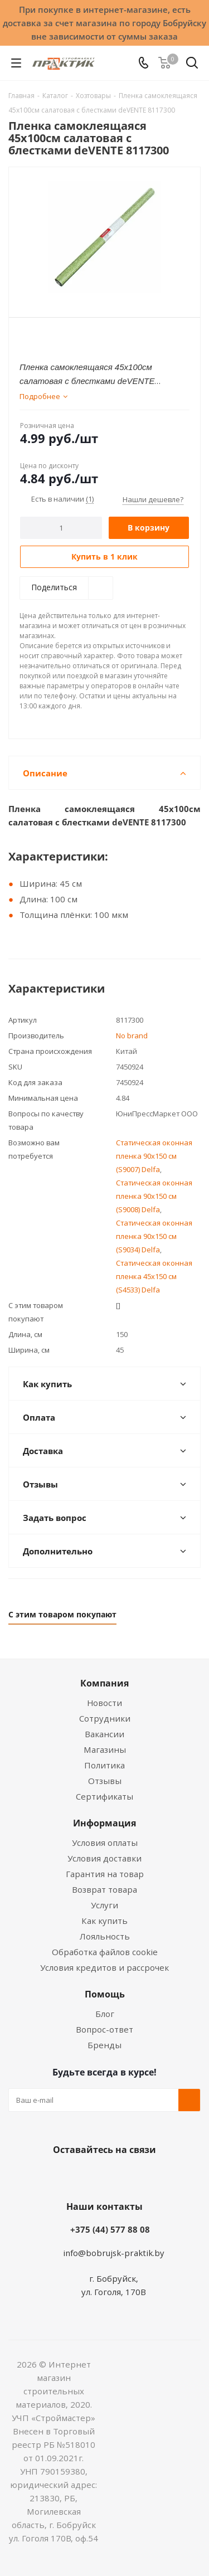 The width and height of the screenshot is (209, 2576). I want to click on +375 (44) 577 88 08, so click(110, 2229).